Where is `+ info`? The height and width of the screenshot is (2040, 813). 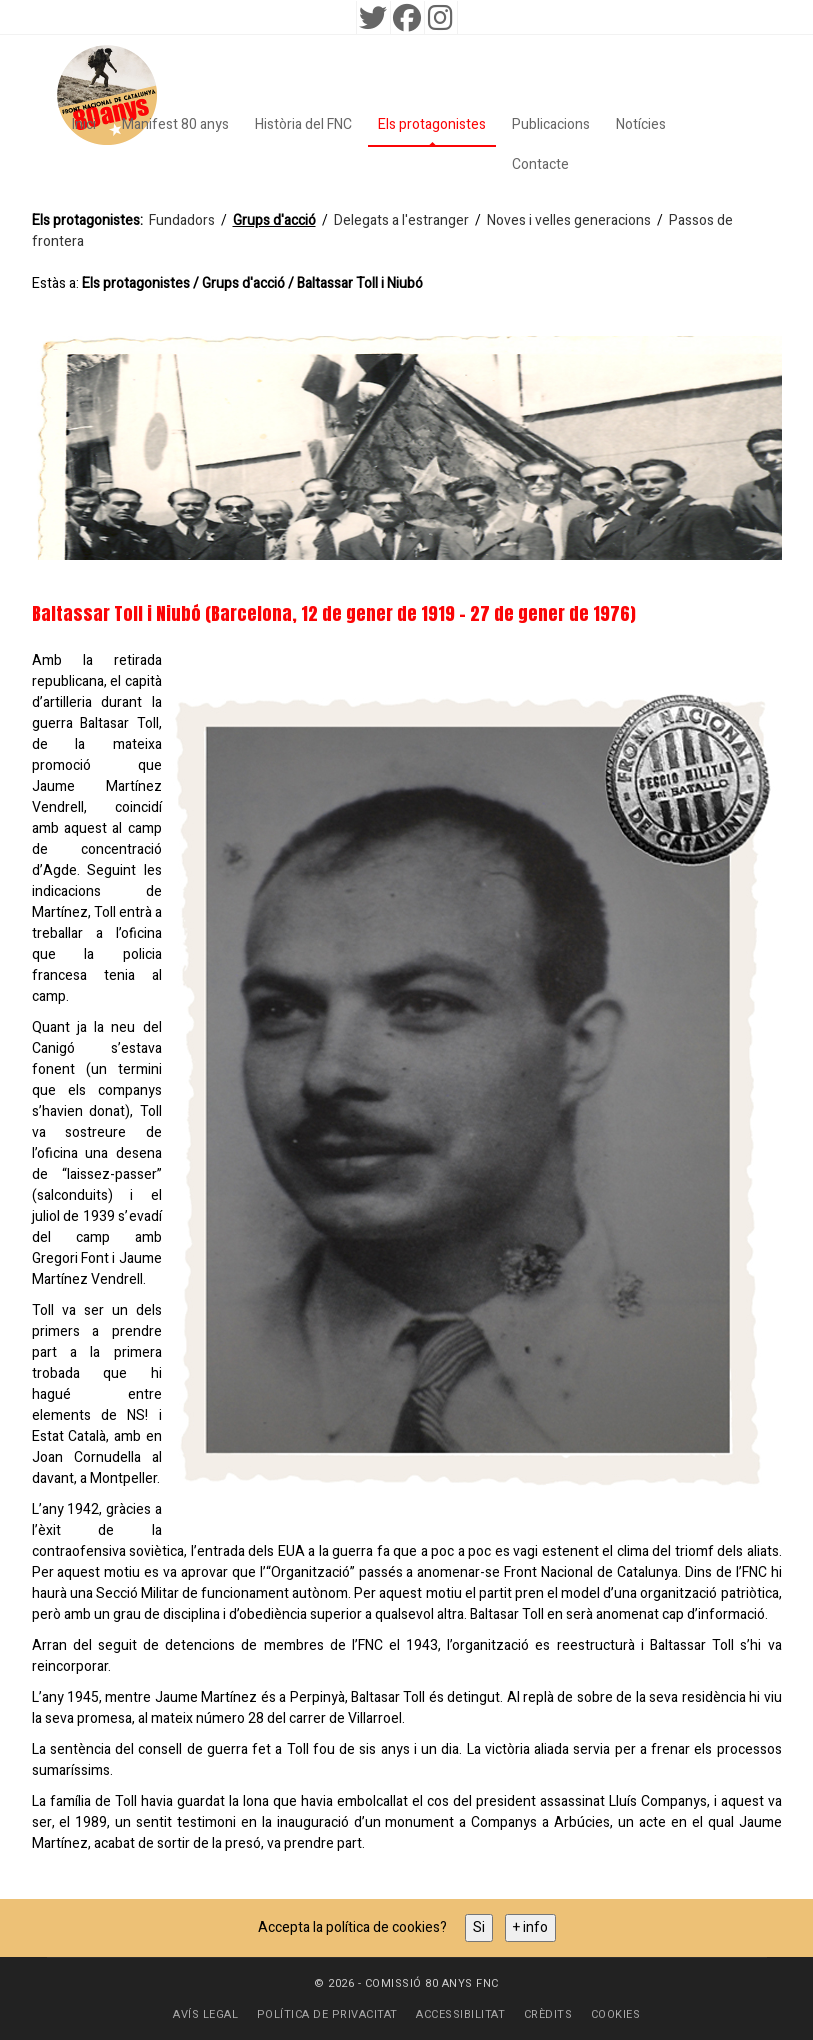
+ info is located at coordinates (530, 1927).